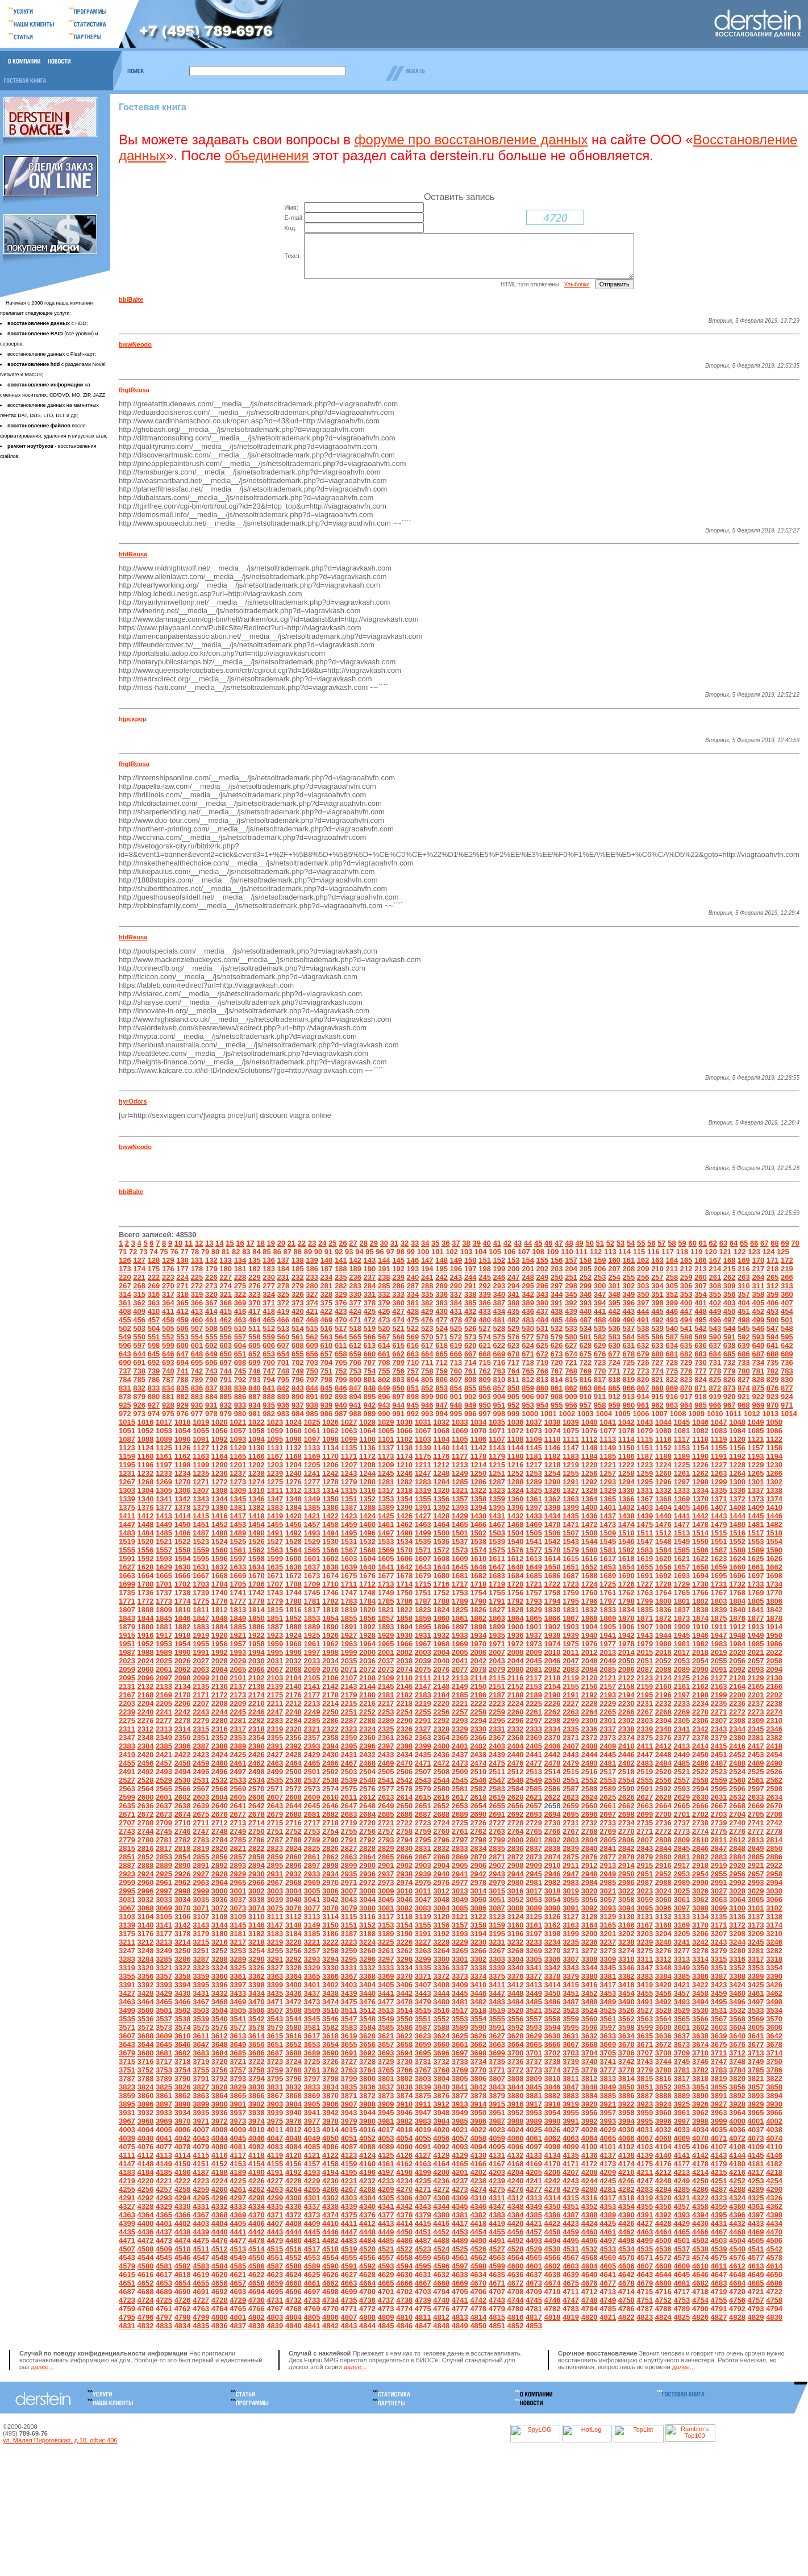 The height and width of the screenshot is (2576, 808). Describe the element at coordinates (737, 1993) in the screenshot. I see `3424` at that location.